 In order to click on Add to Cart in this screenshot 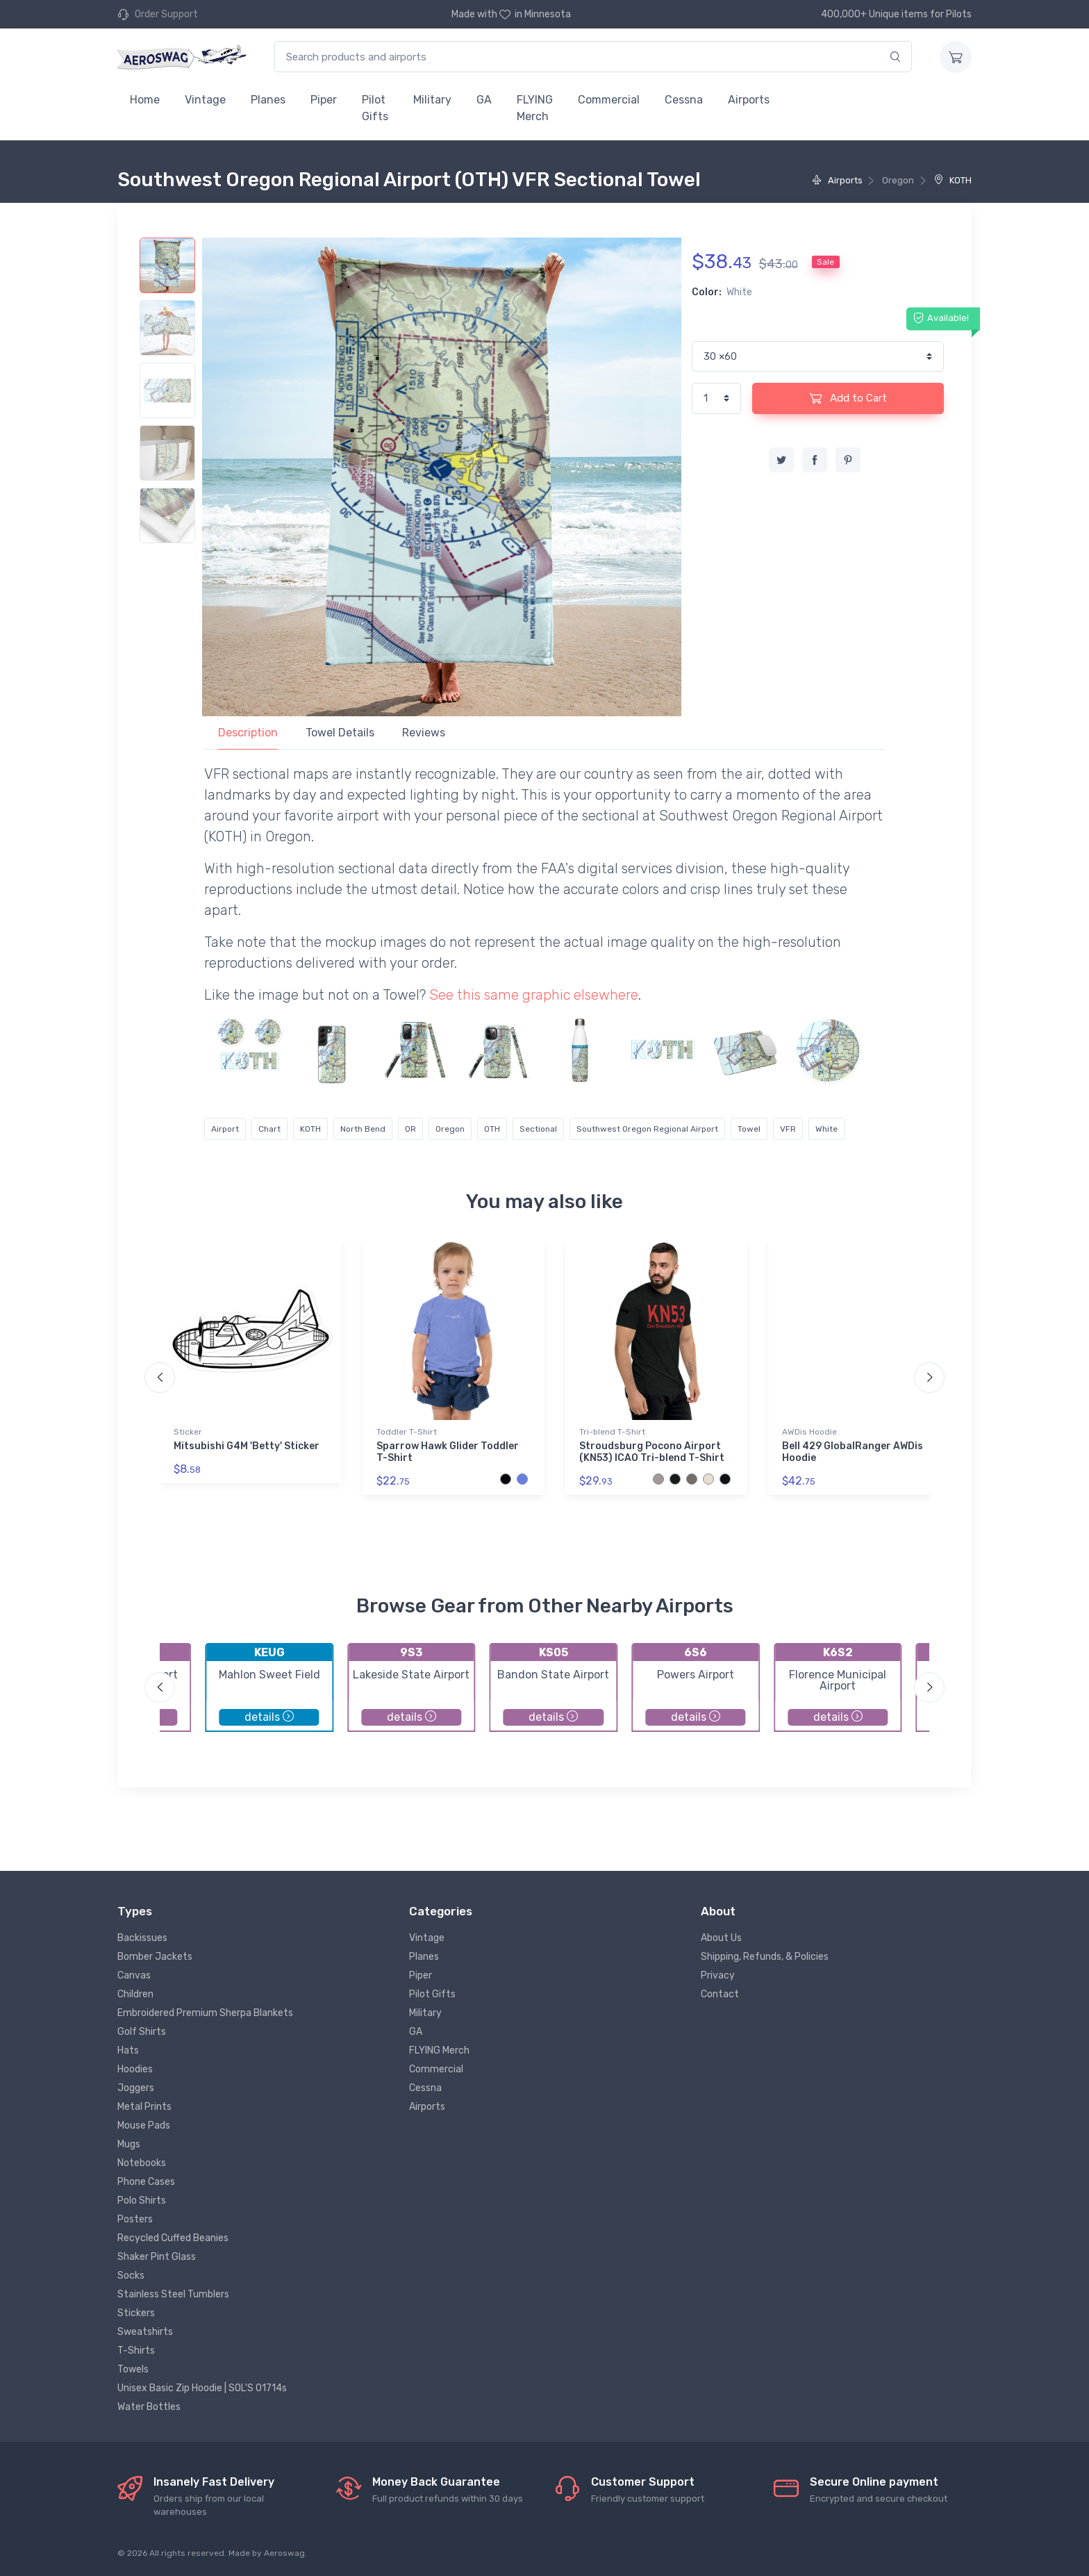, I will do `click(848, 398)`.